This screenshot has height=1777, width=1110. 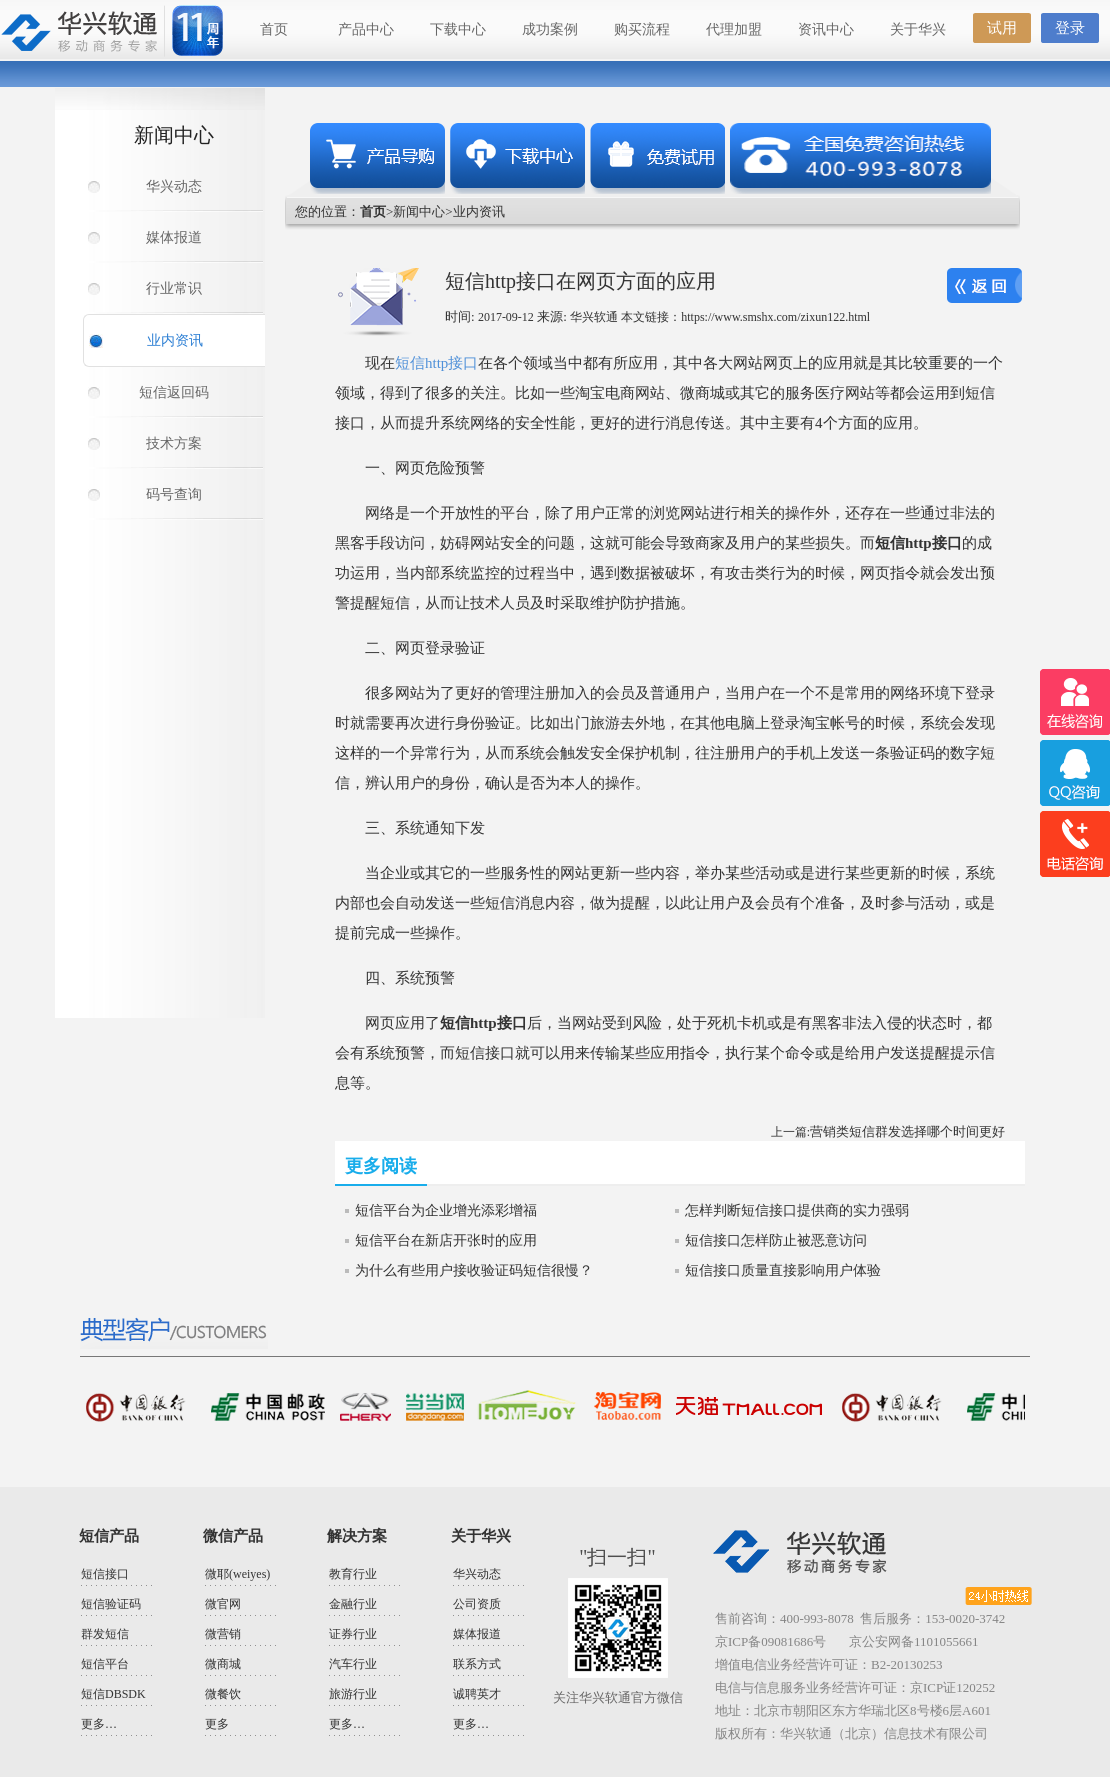 What do you see at coordinates (274, 29) in the screenshot?
I see `首页` at bounding box center [274, 29].